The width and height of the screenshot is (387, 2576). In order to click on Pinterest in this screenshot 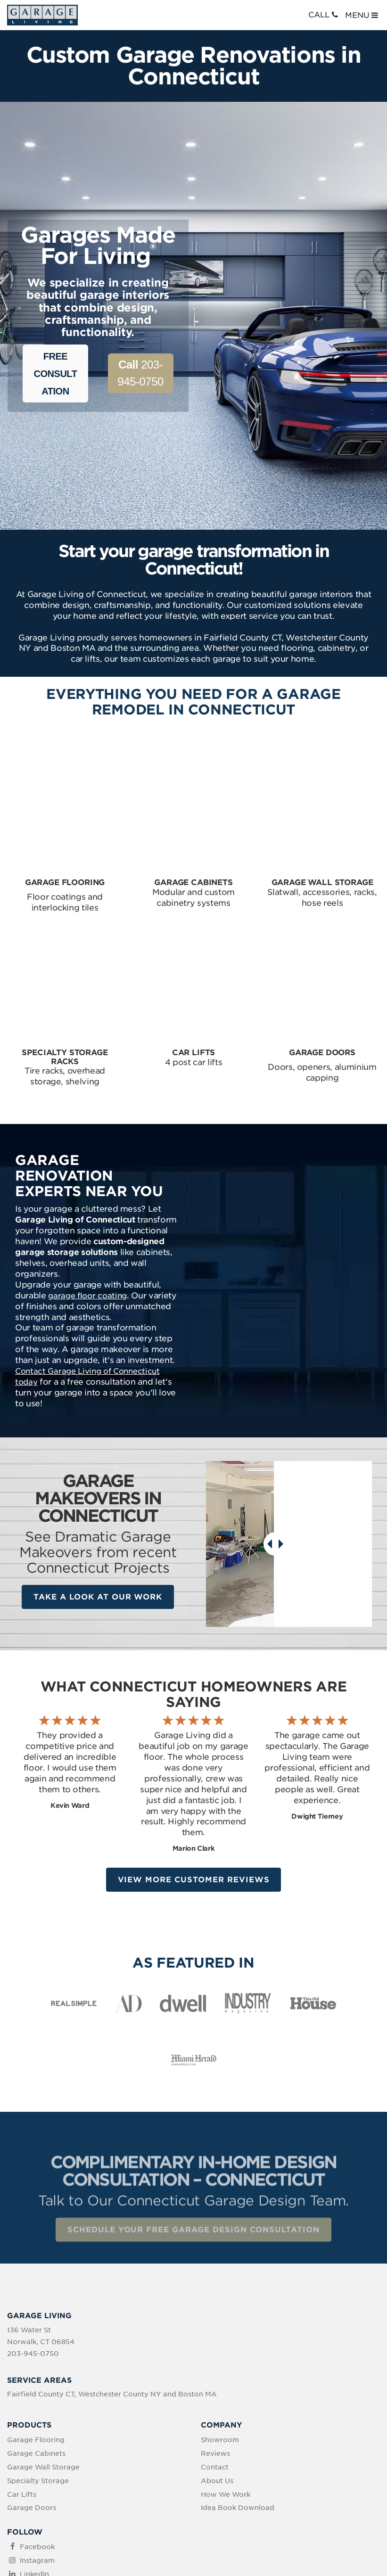, I will do `click(35, 2460)`.